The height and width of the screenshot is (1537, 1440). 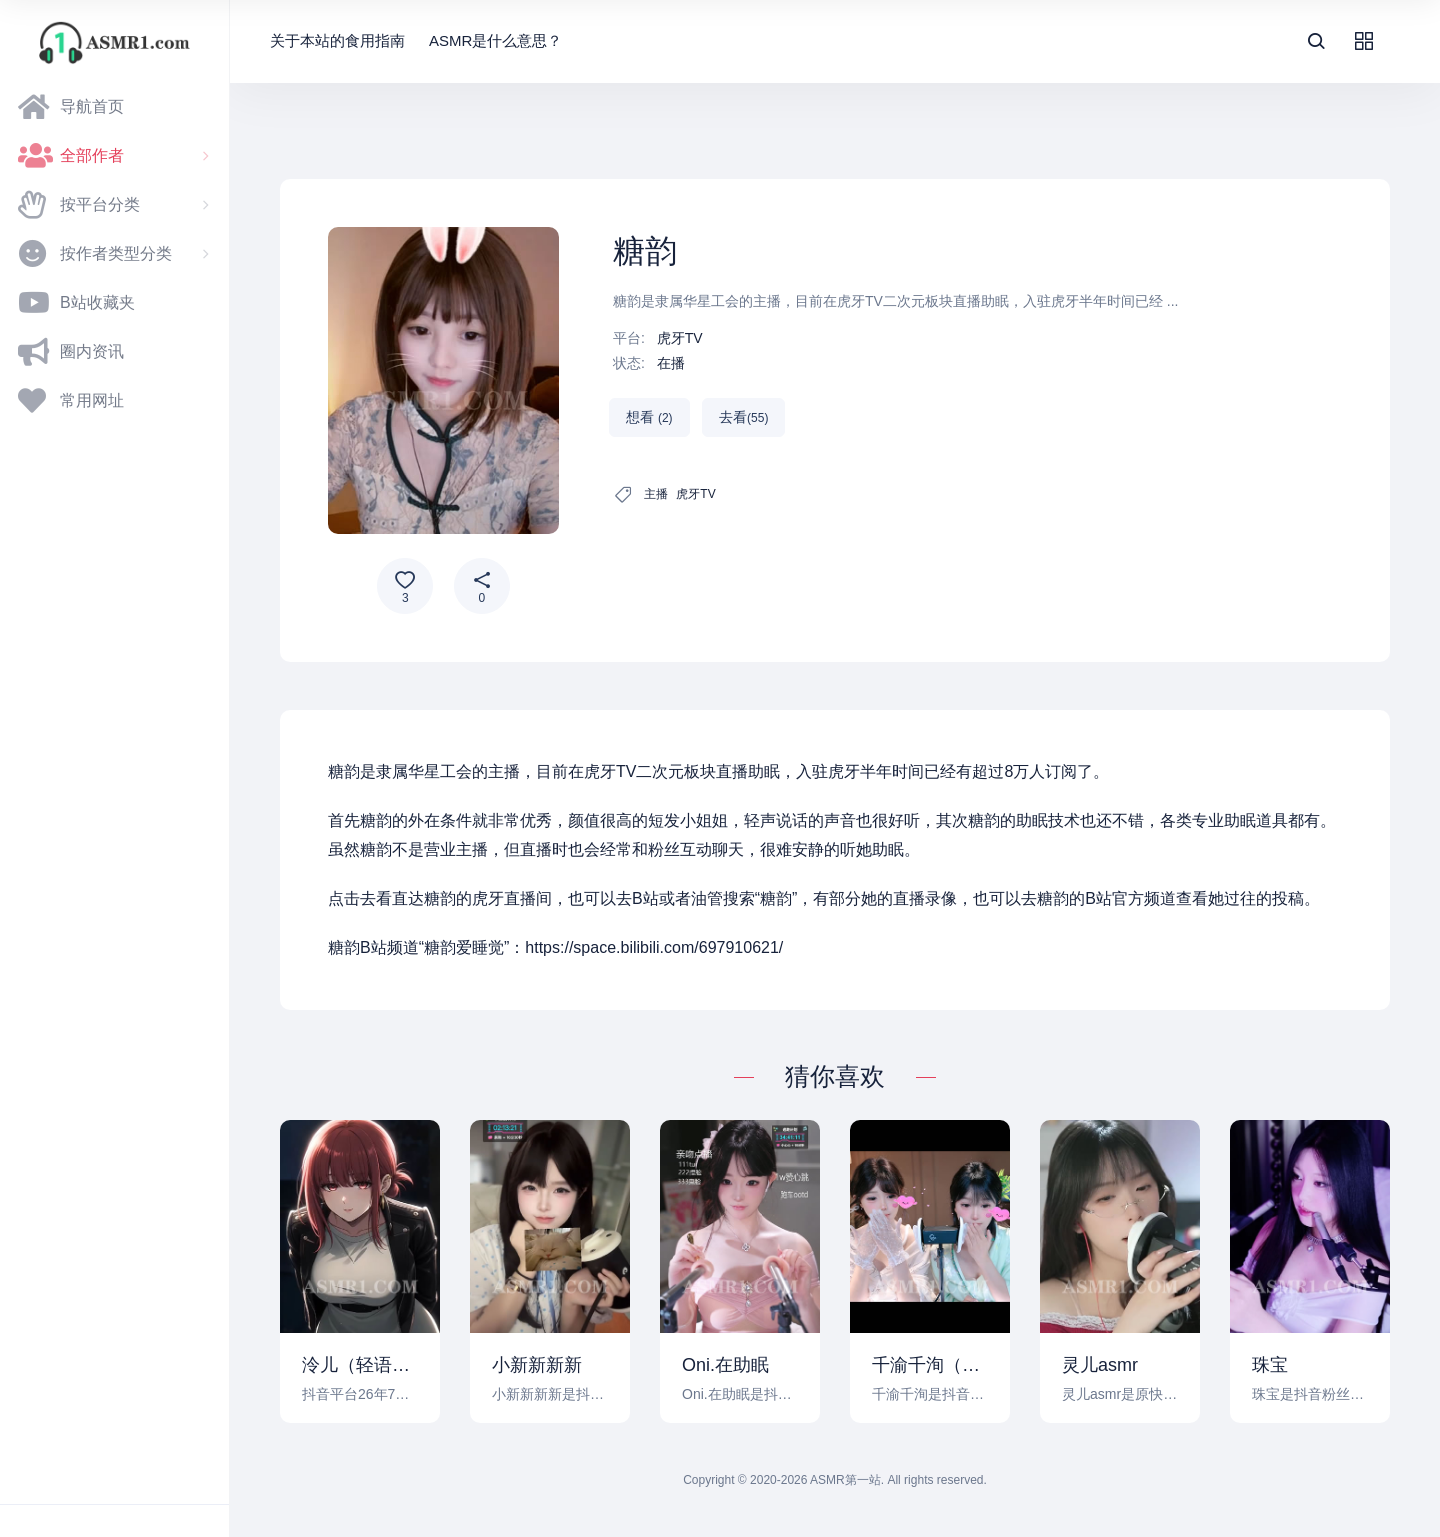 I want to click on ASMR第一站, so click(x=845, y=1480).